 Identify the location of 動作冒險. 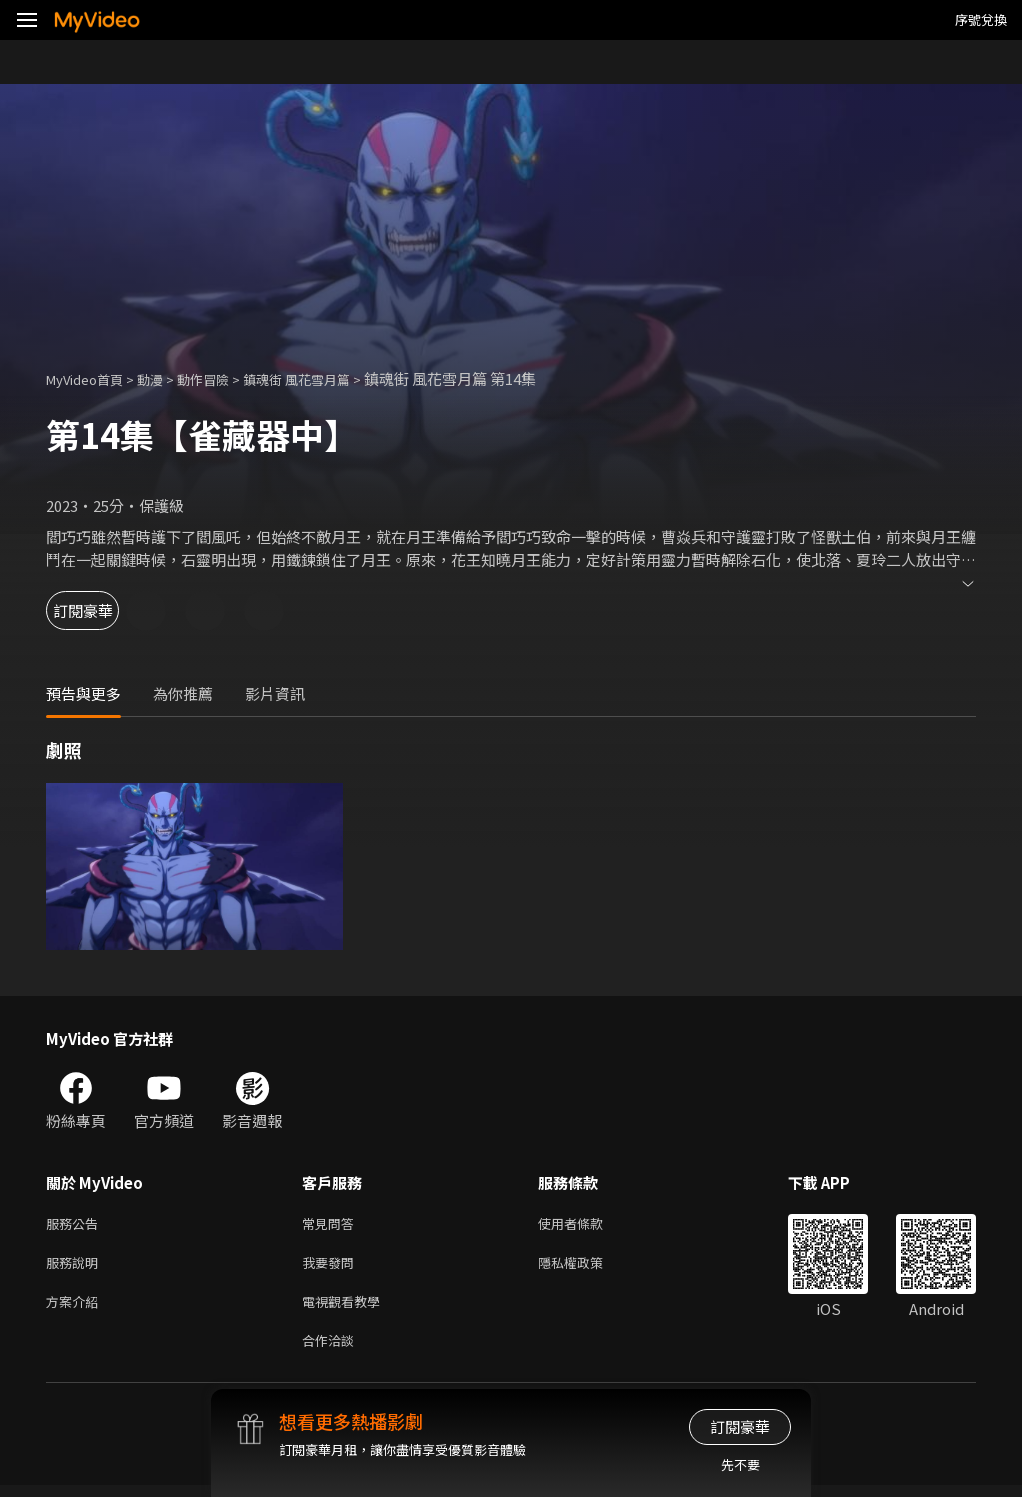
(225, 378).